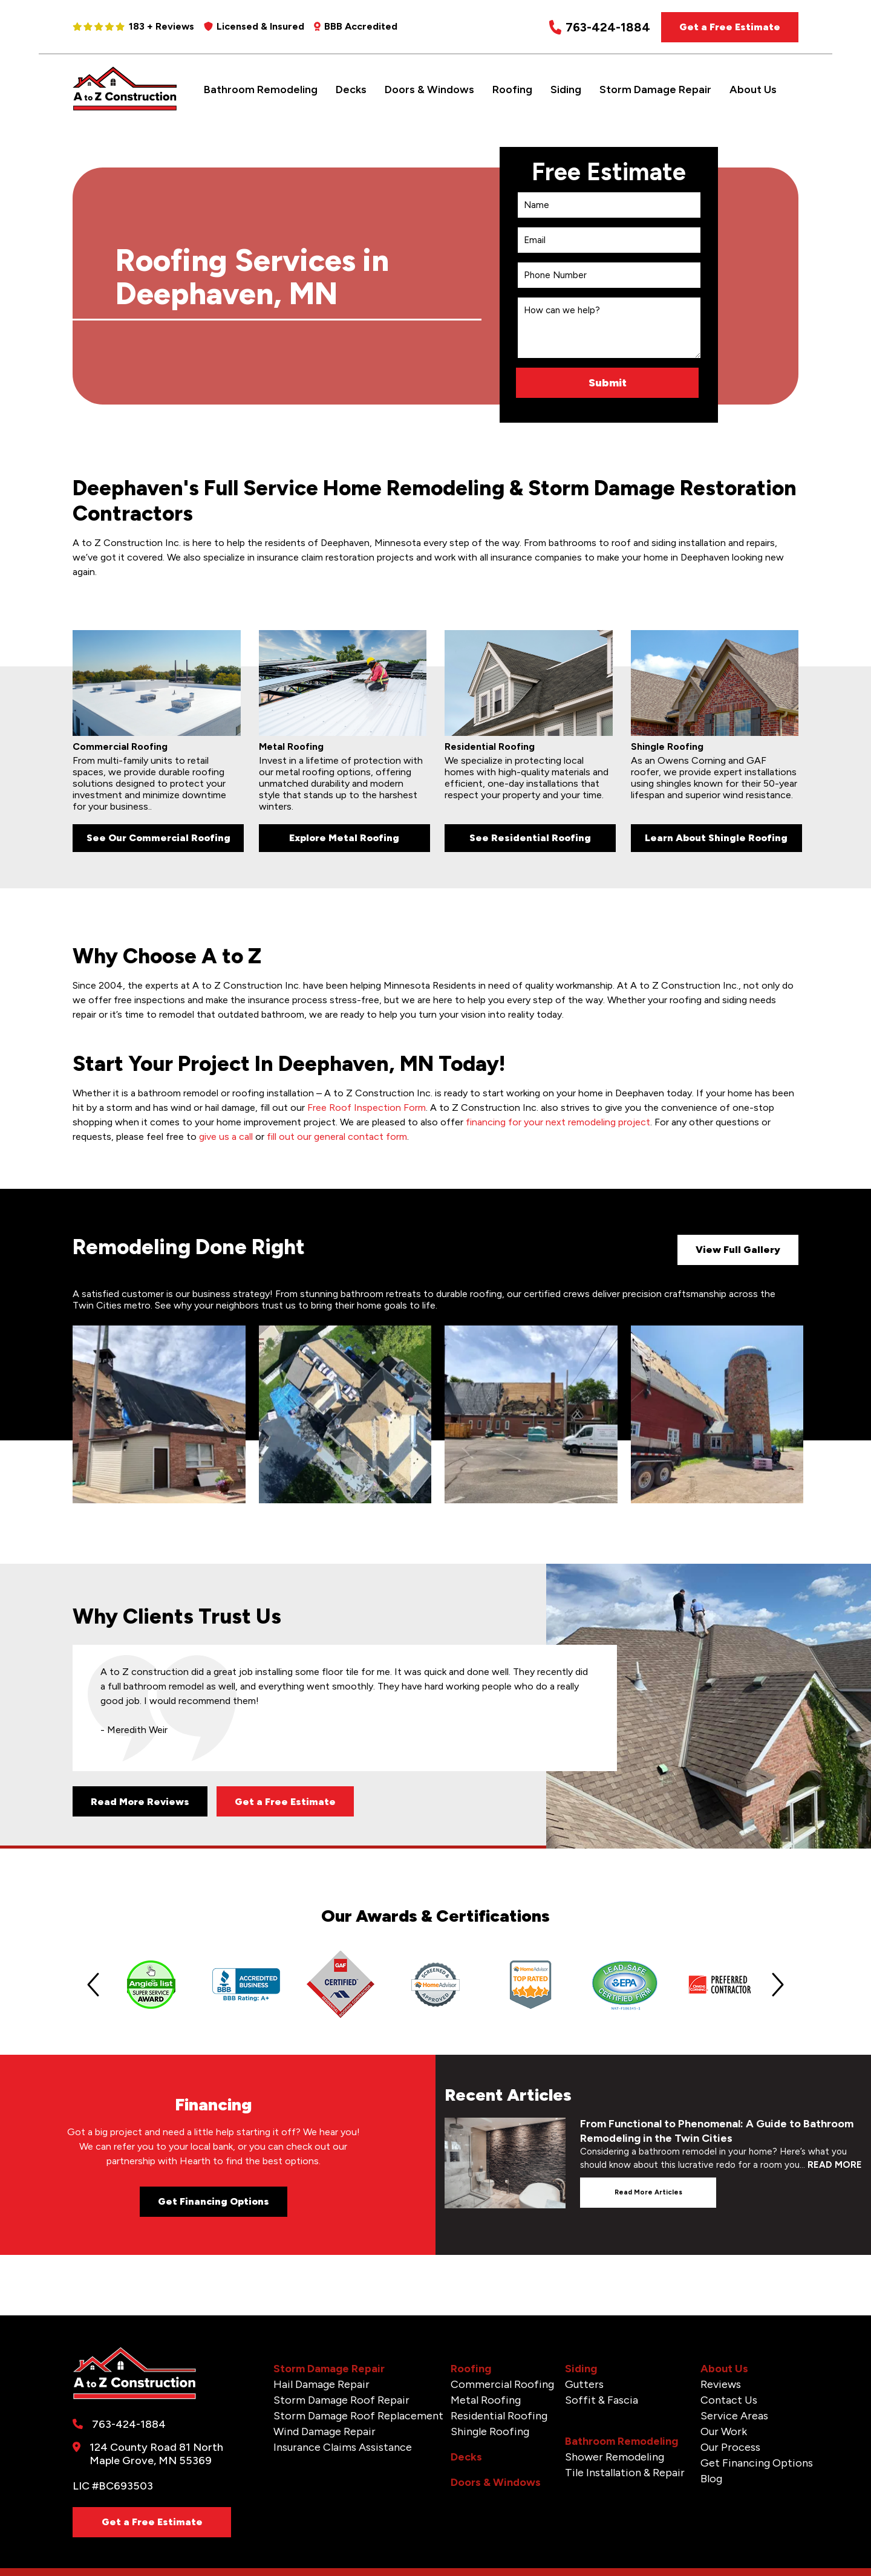 Image resolution: width=871 pixels, height=2576 pixels. What do you see at coordinates (614, 2457) in the screenshot?
I see `Shower Remodeling` at bounding box center [614, 2457].